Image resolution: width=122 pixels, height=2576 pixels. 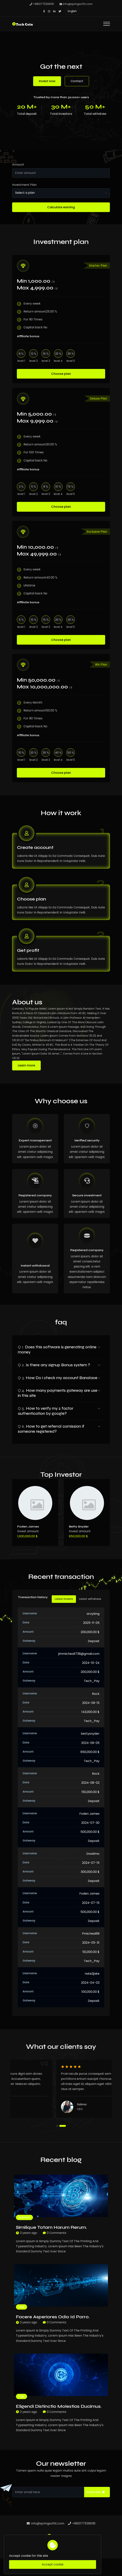 I want to click on Invest now, so click(x=47, y=81).